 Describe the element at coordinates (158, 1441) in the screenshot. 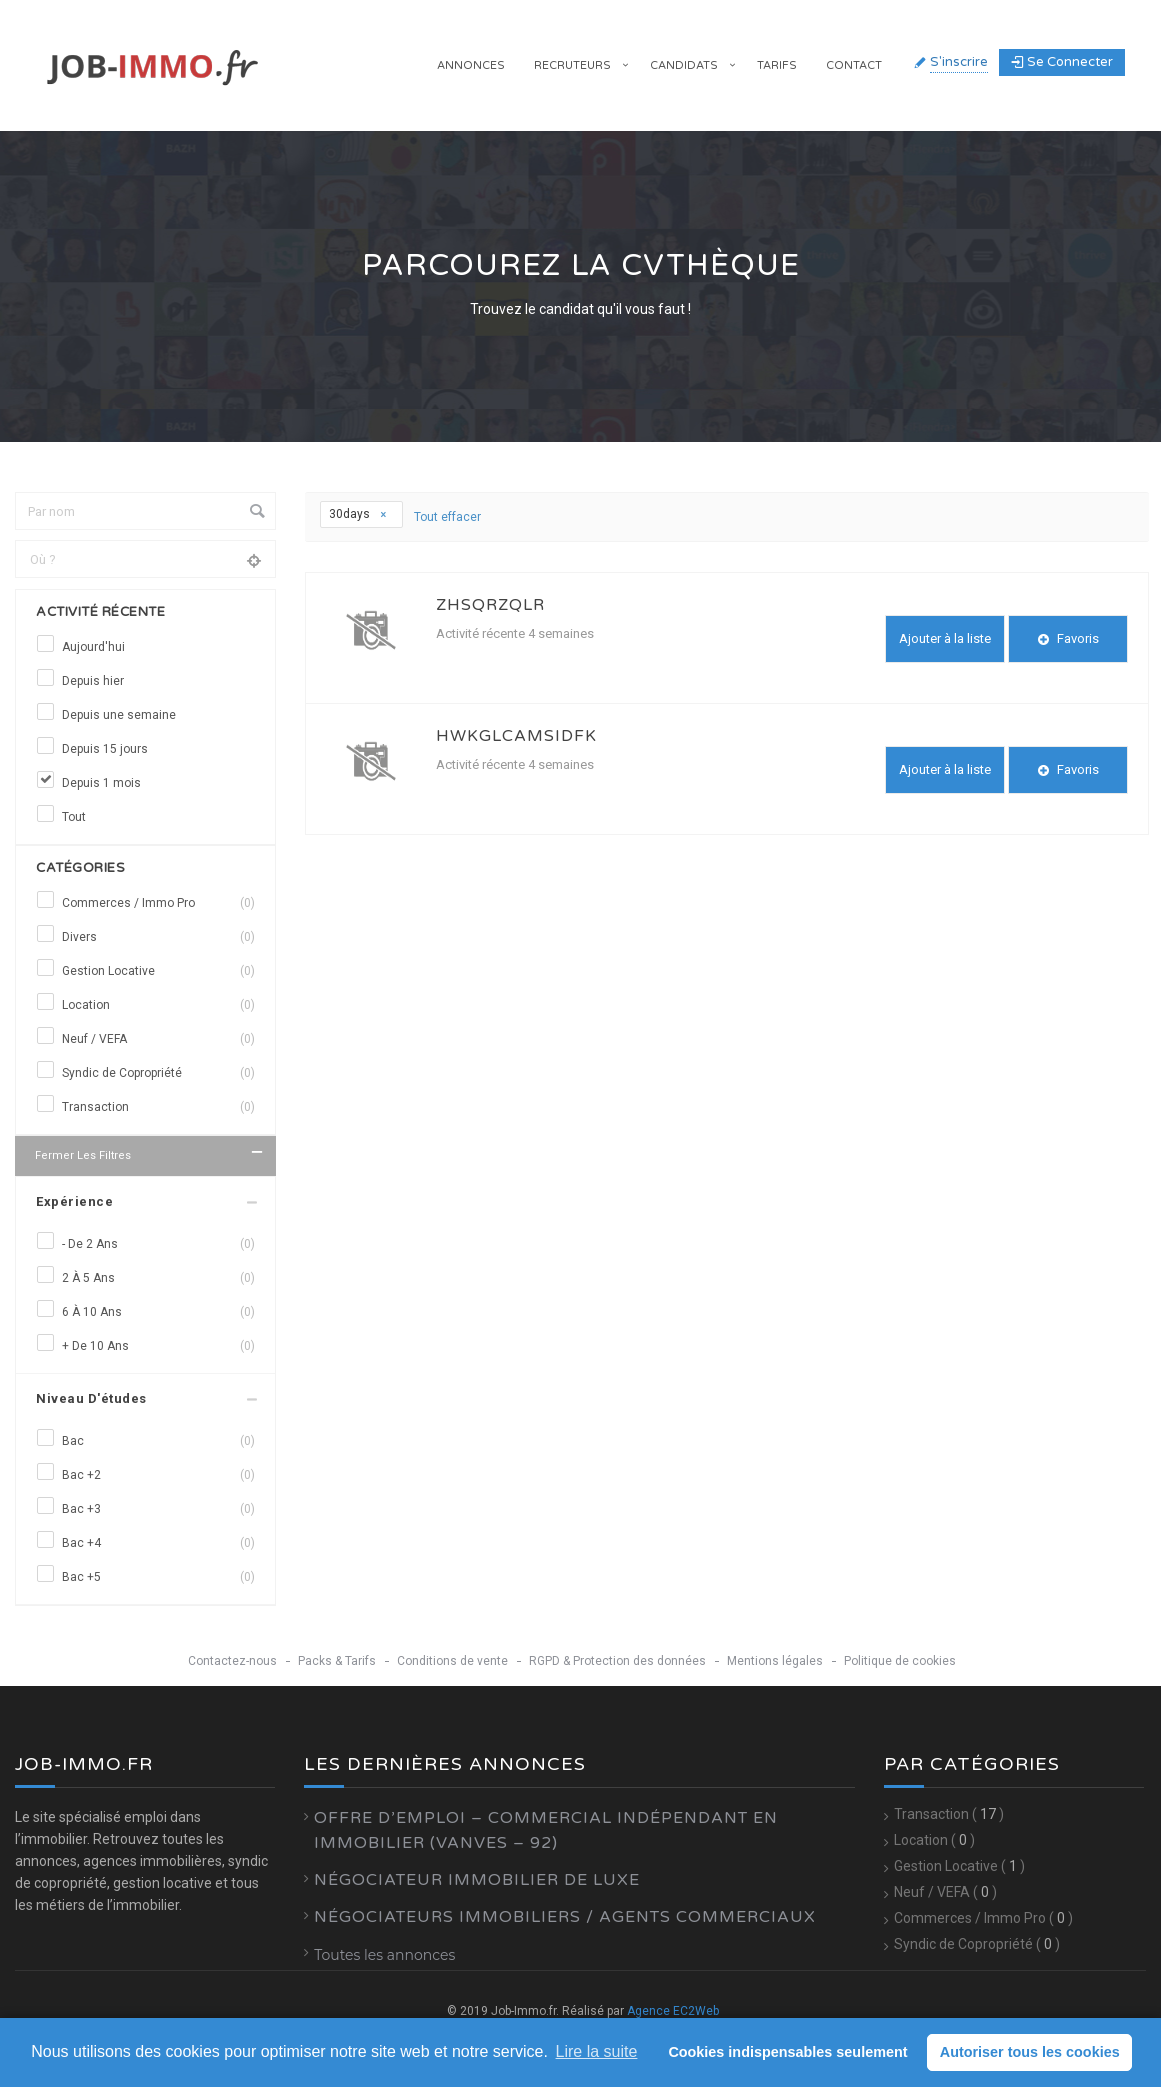

I see `Bac` at that location.